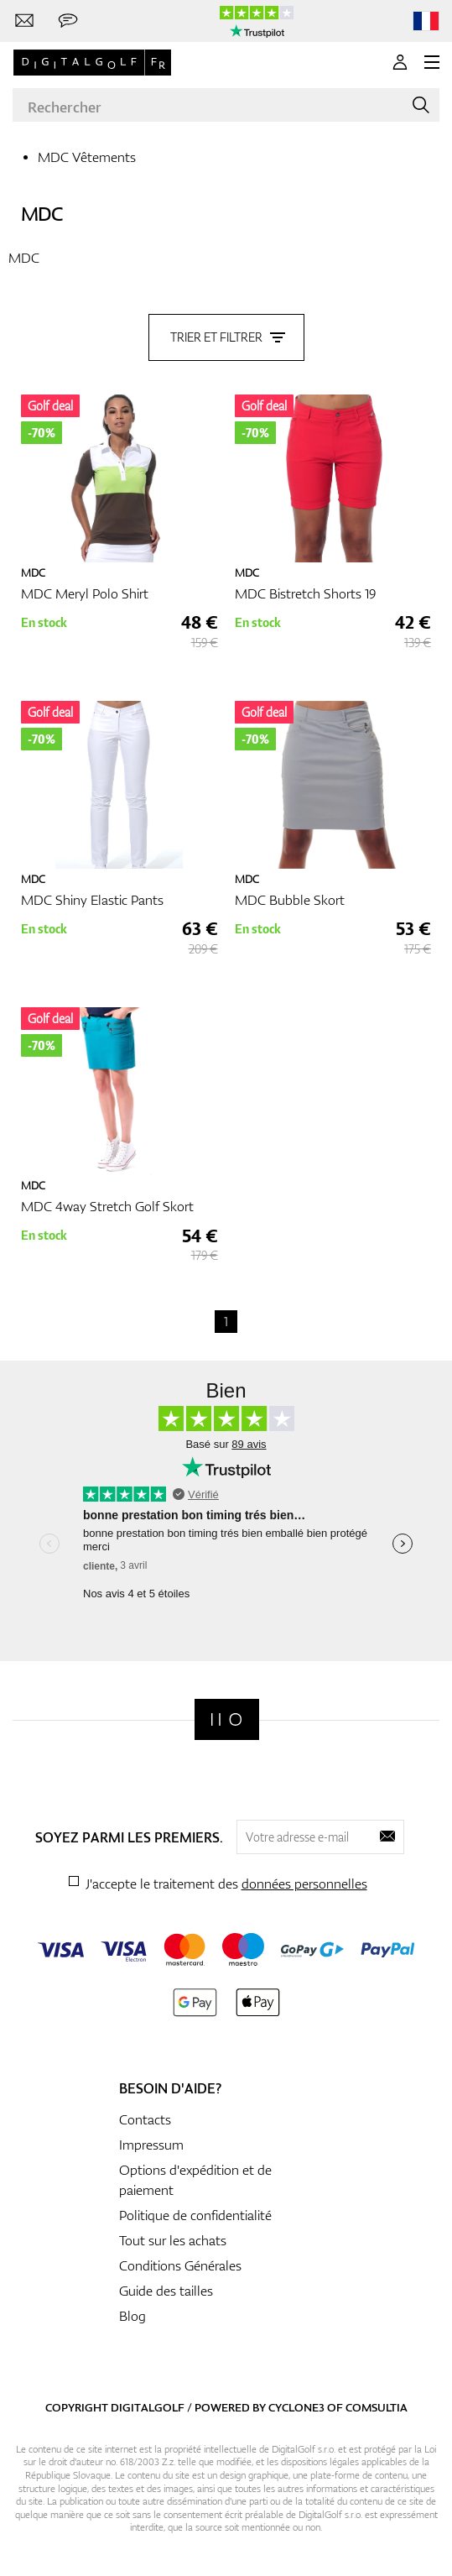  Describe the element at coordinates (145, 2119) in the screenshot. I see `Contacts` at that location.